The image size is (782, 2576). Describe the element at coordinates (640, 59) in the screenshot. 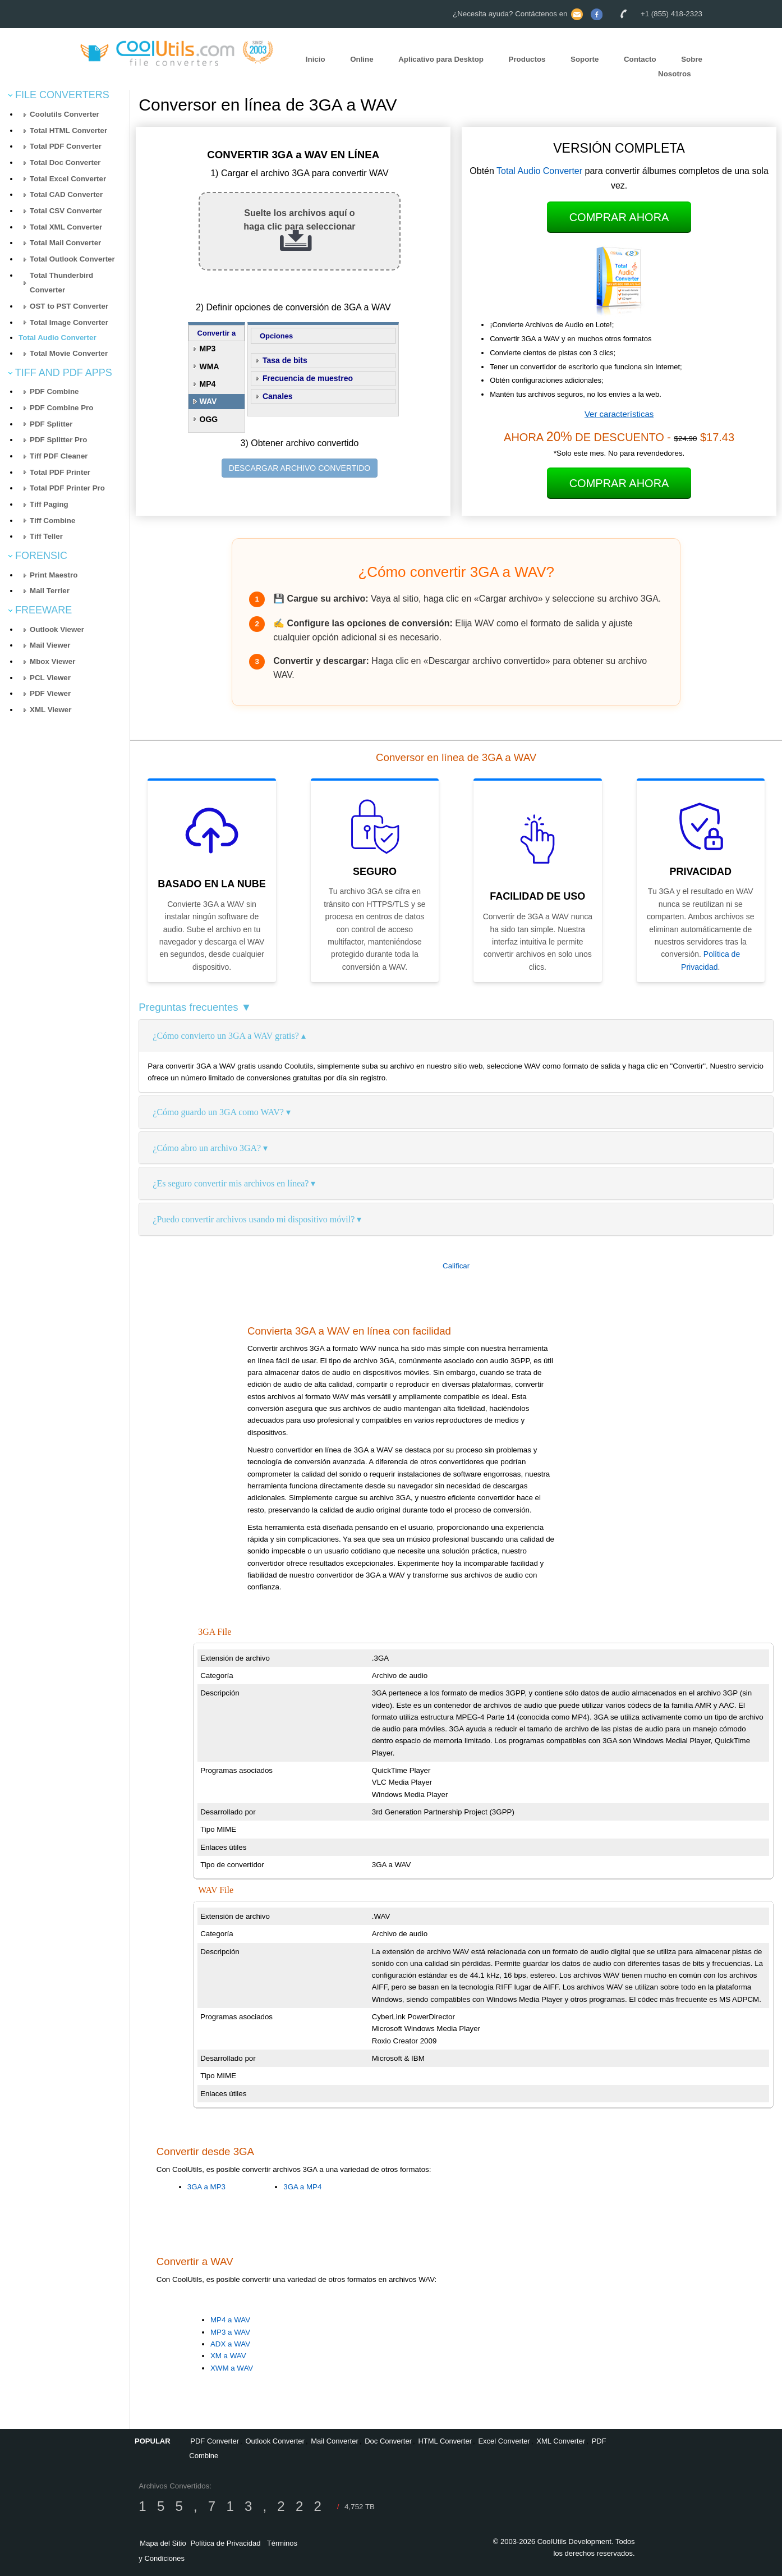

I see `Contacto` at that location.